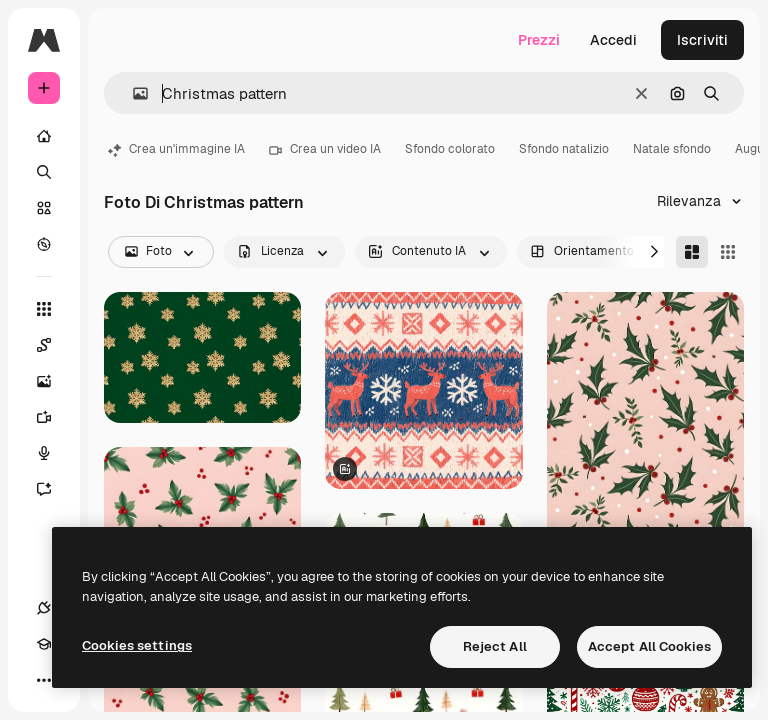  I want to click on [Connessioni], so click(44, 608).